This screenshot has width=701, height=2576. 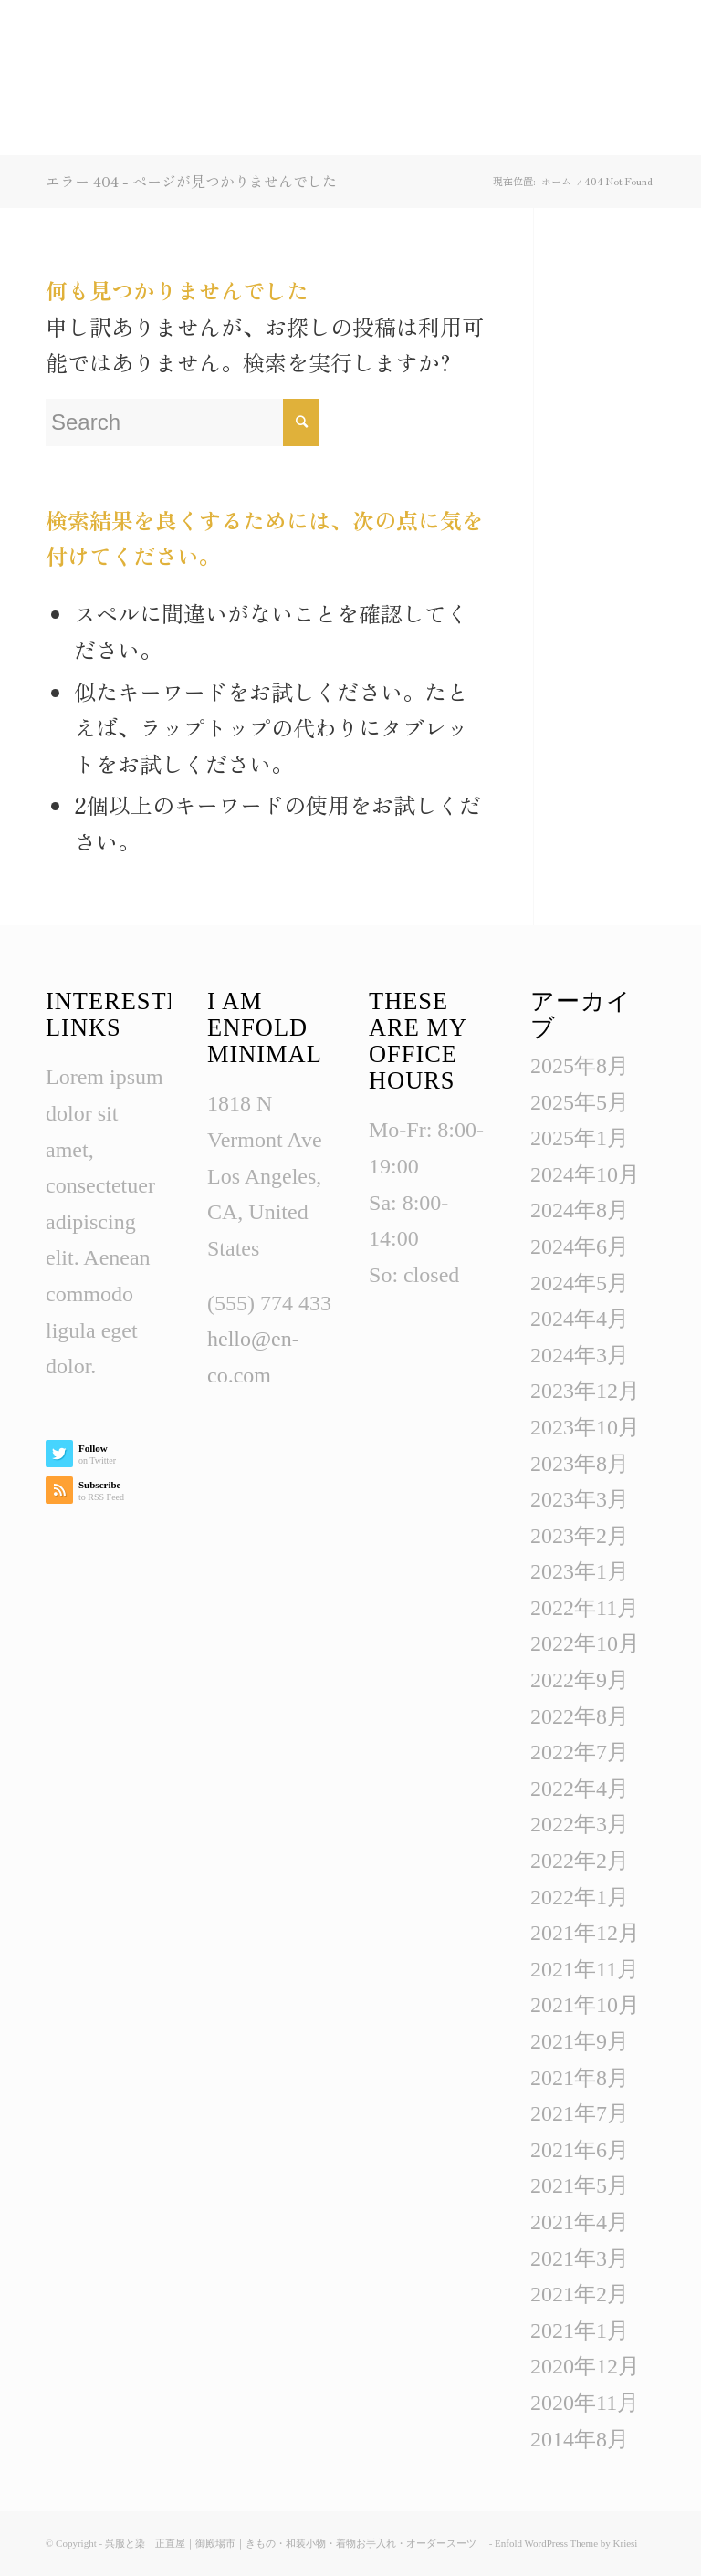 What do you see at coordinates (585, 1174) in the screenshot?
I see `2024年10月` at bounding box center [585, 1174].